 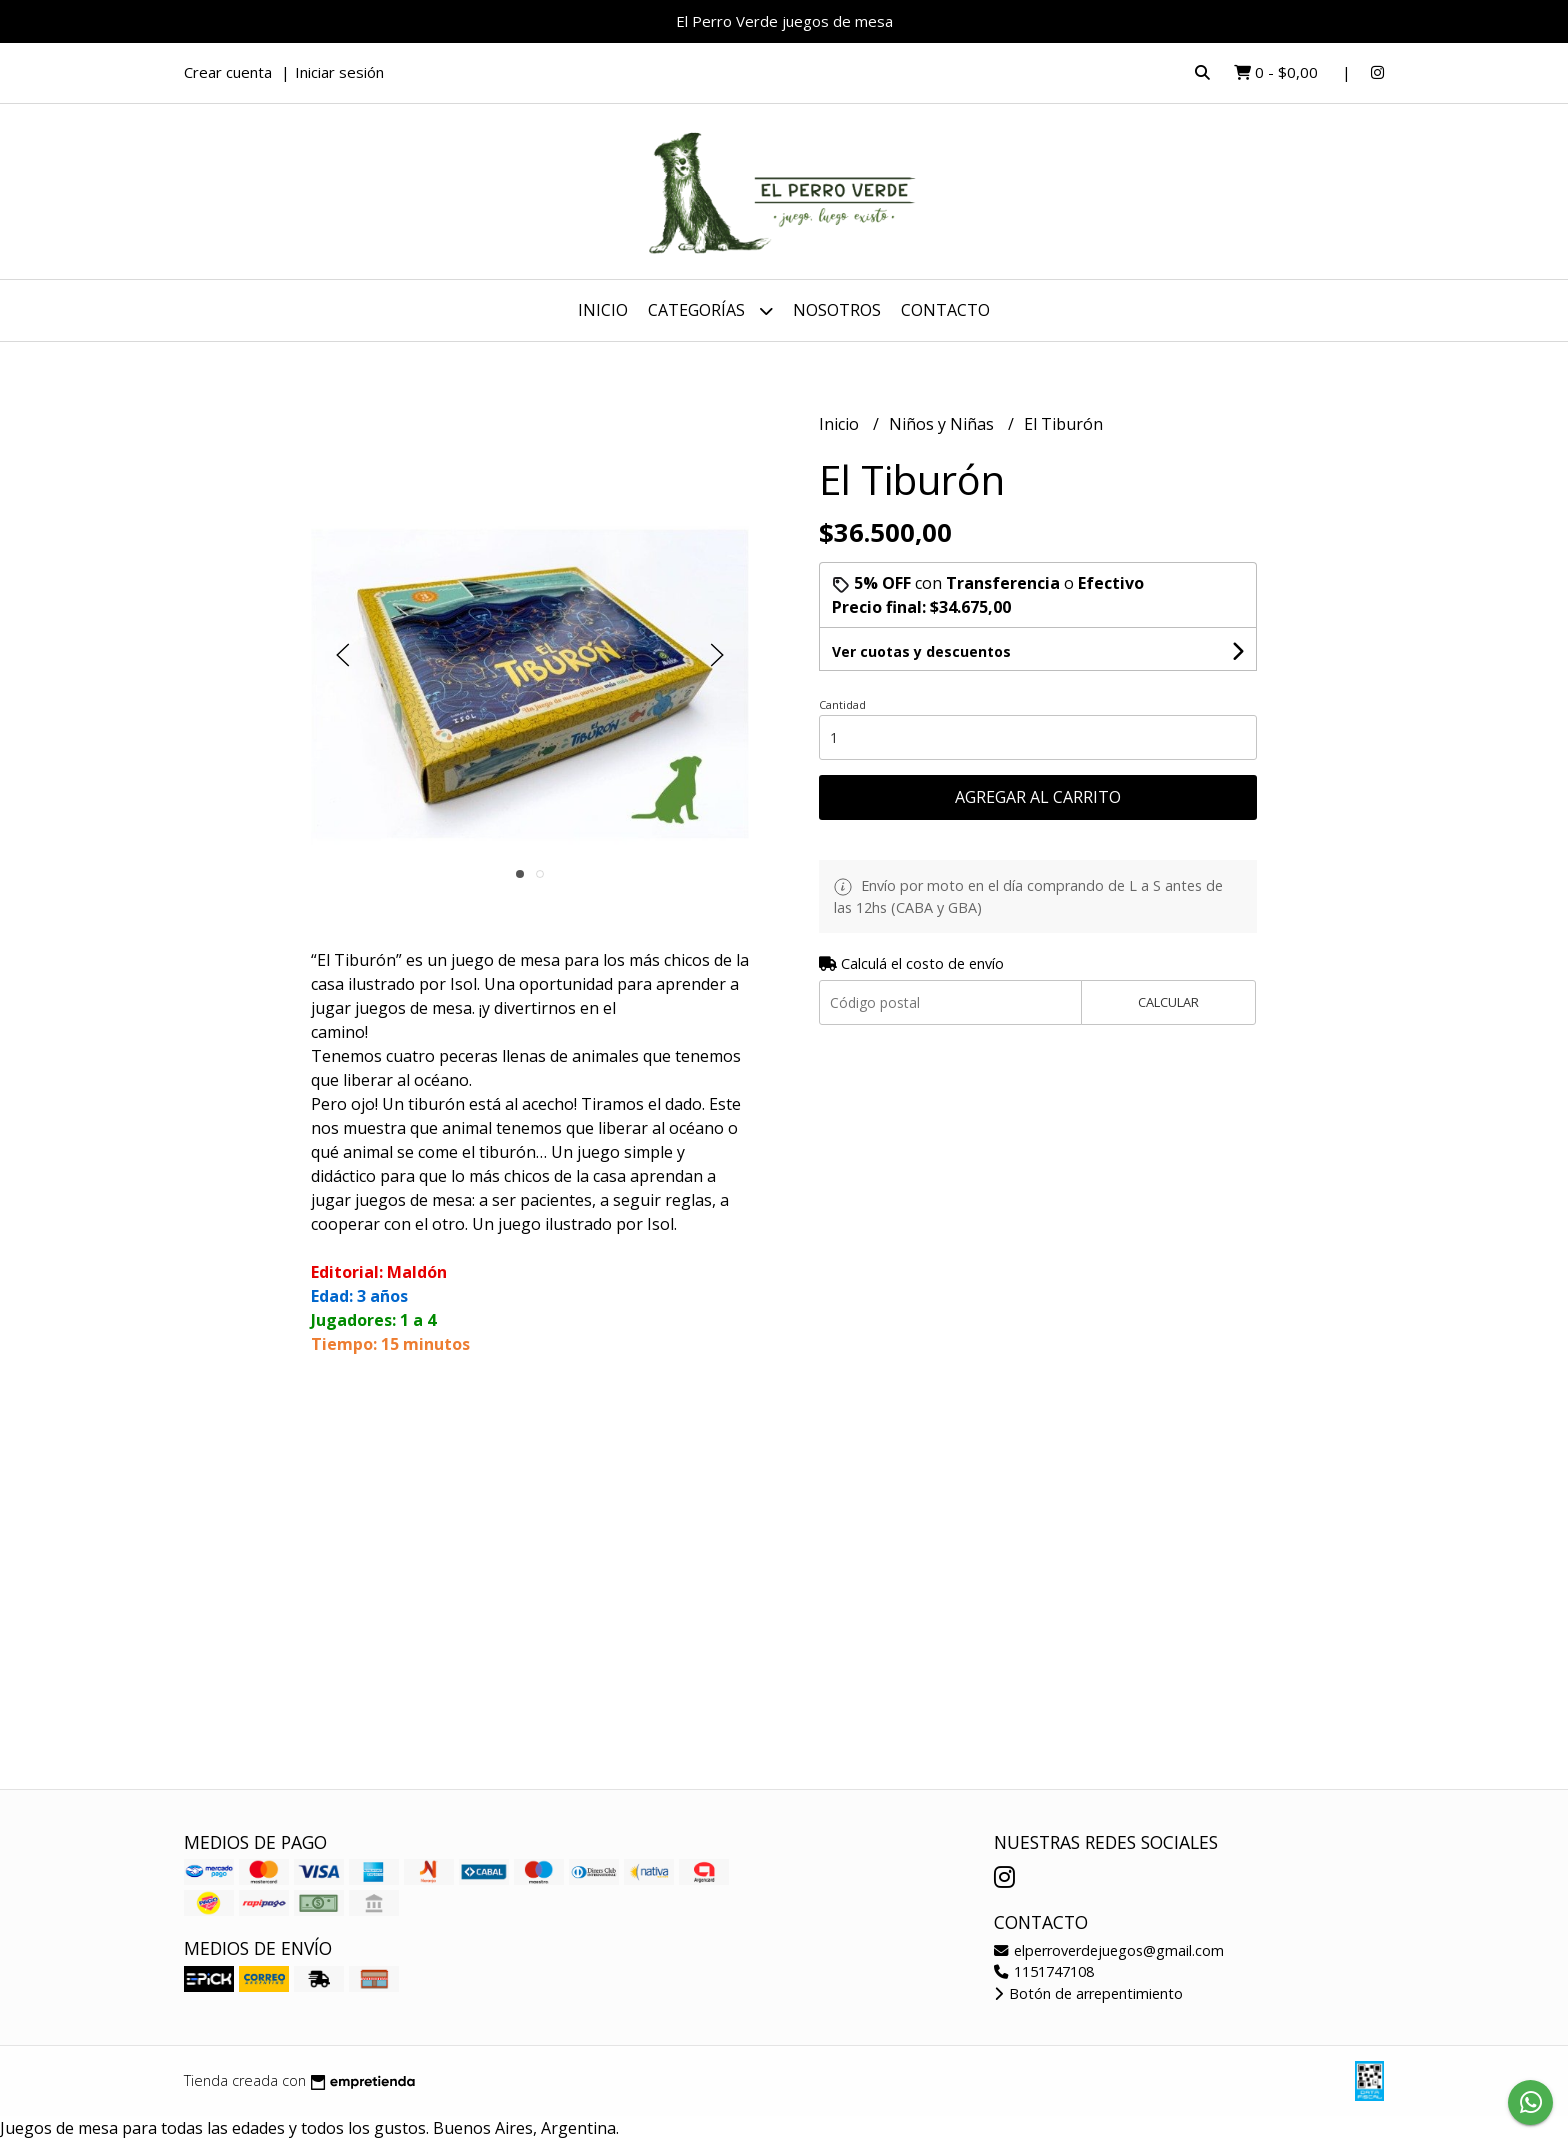 What do you see at coordinates (1109, 1950) in the screenshot?
I see `elperroverdejuegos@gmail.com` at bounding box center [1109, 1950].